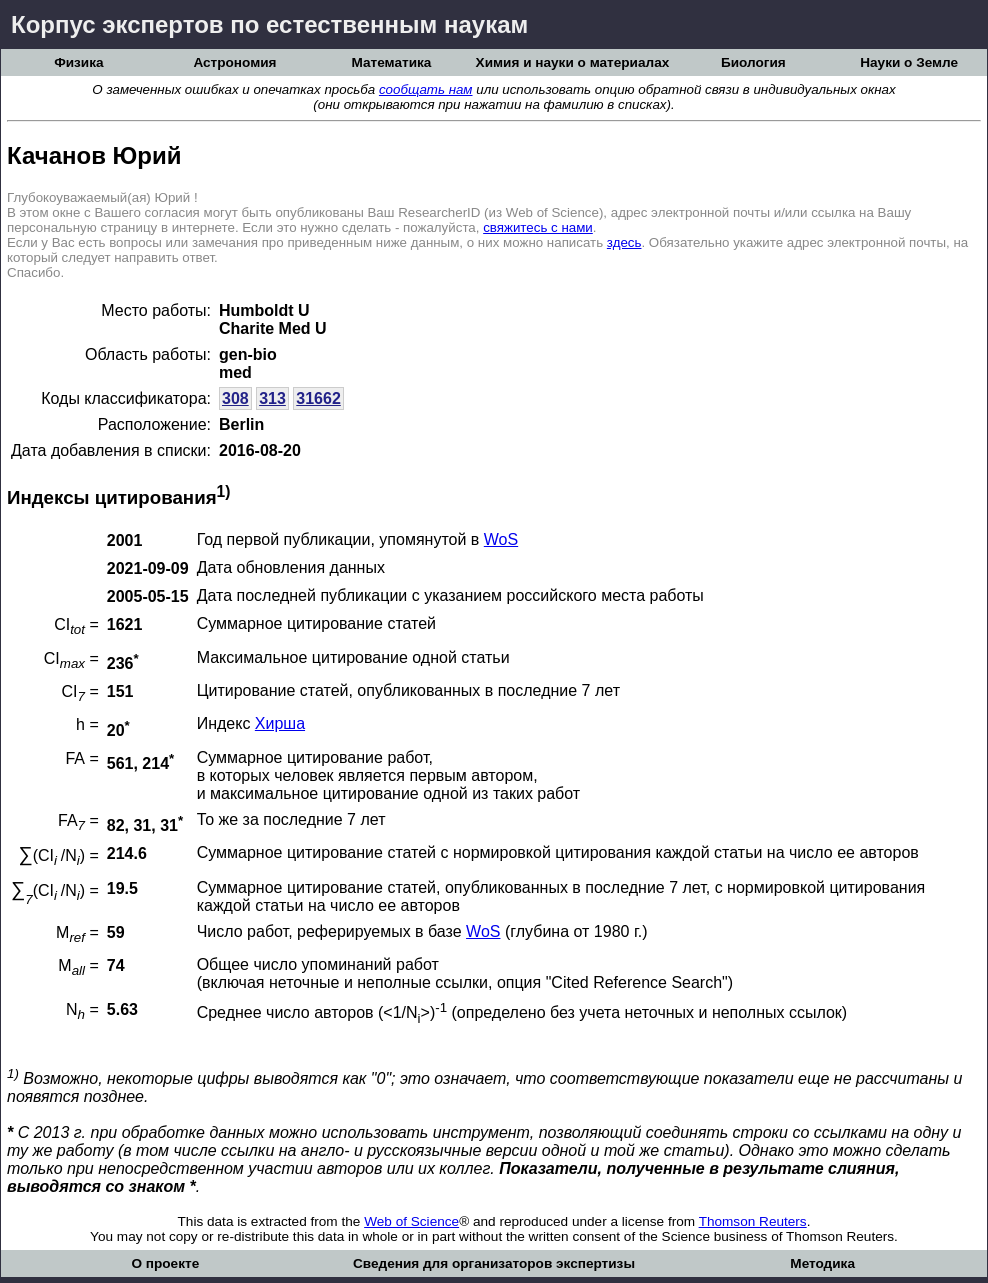 The image size is (988, 1283). I want to click on Корпус экспертов по естественным наукам, so click(269, 24).